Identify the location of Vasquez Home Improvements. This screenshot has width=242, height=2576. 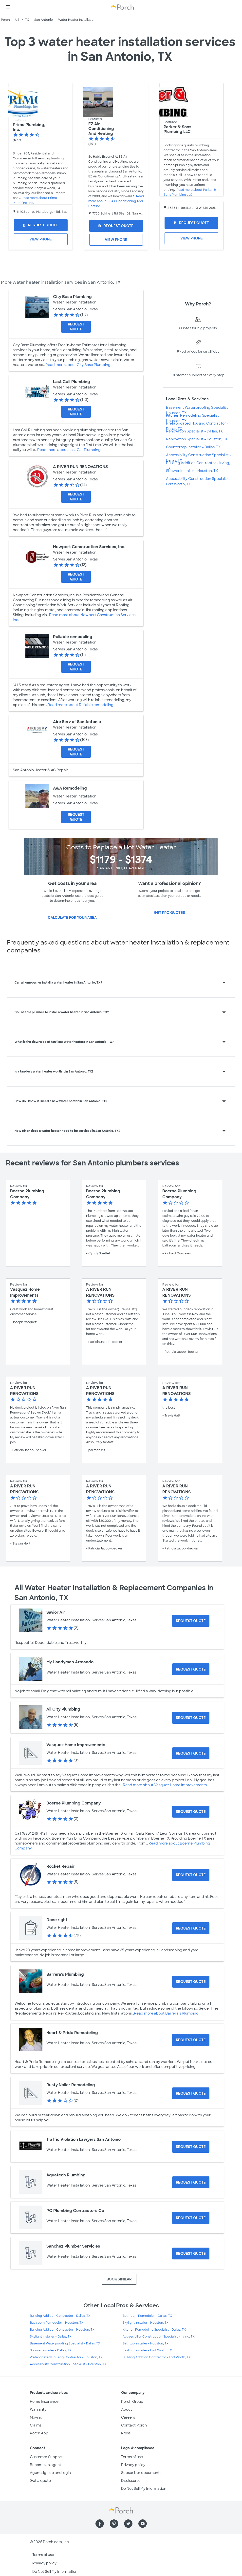
(75, 1744).